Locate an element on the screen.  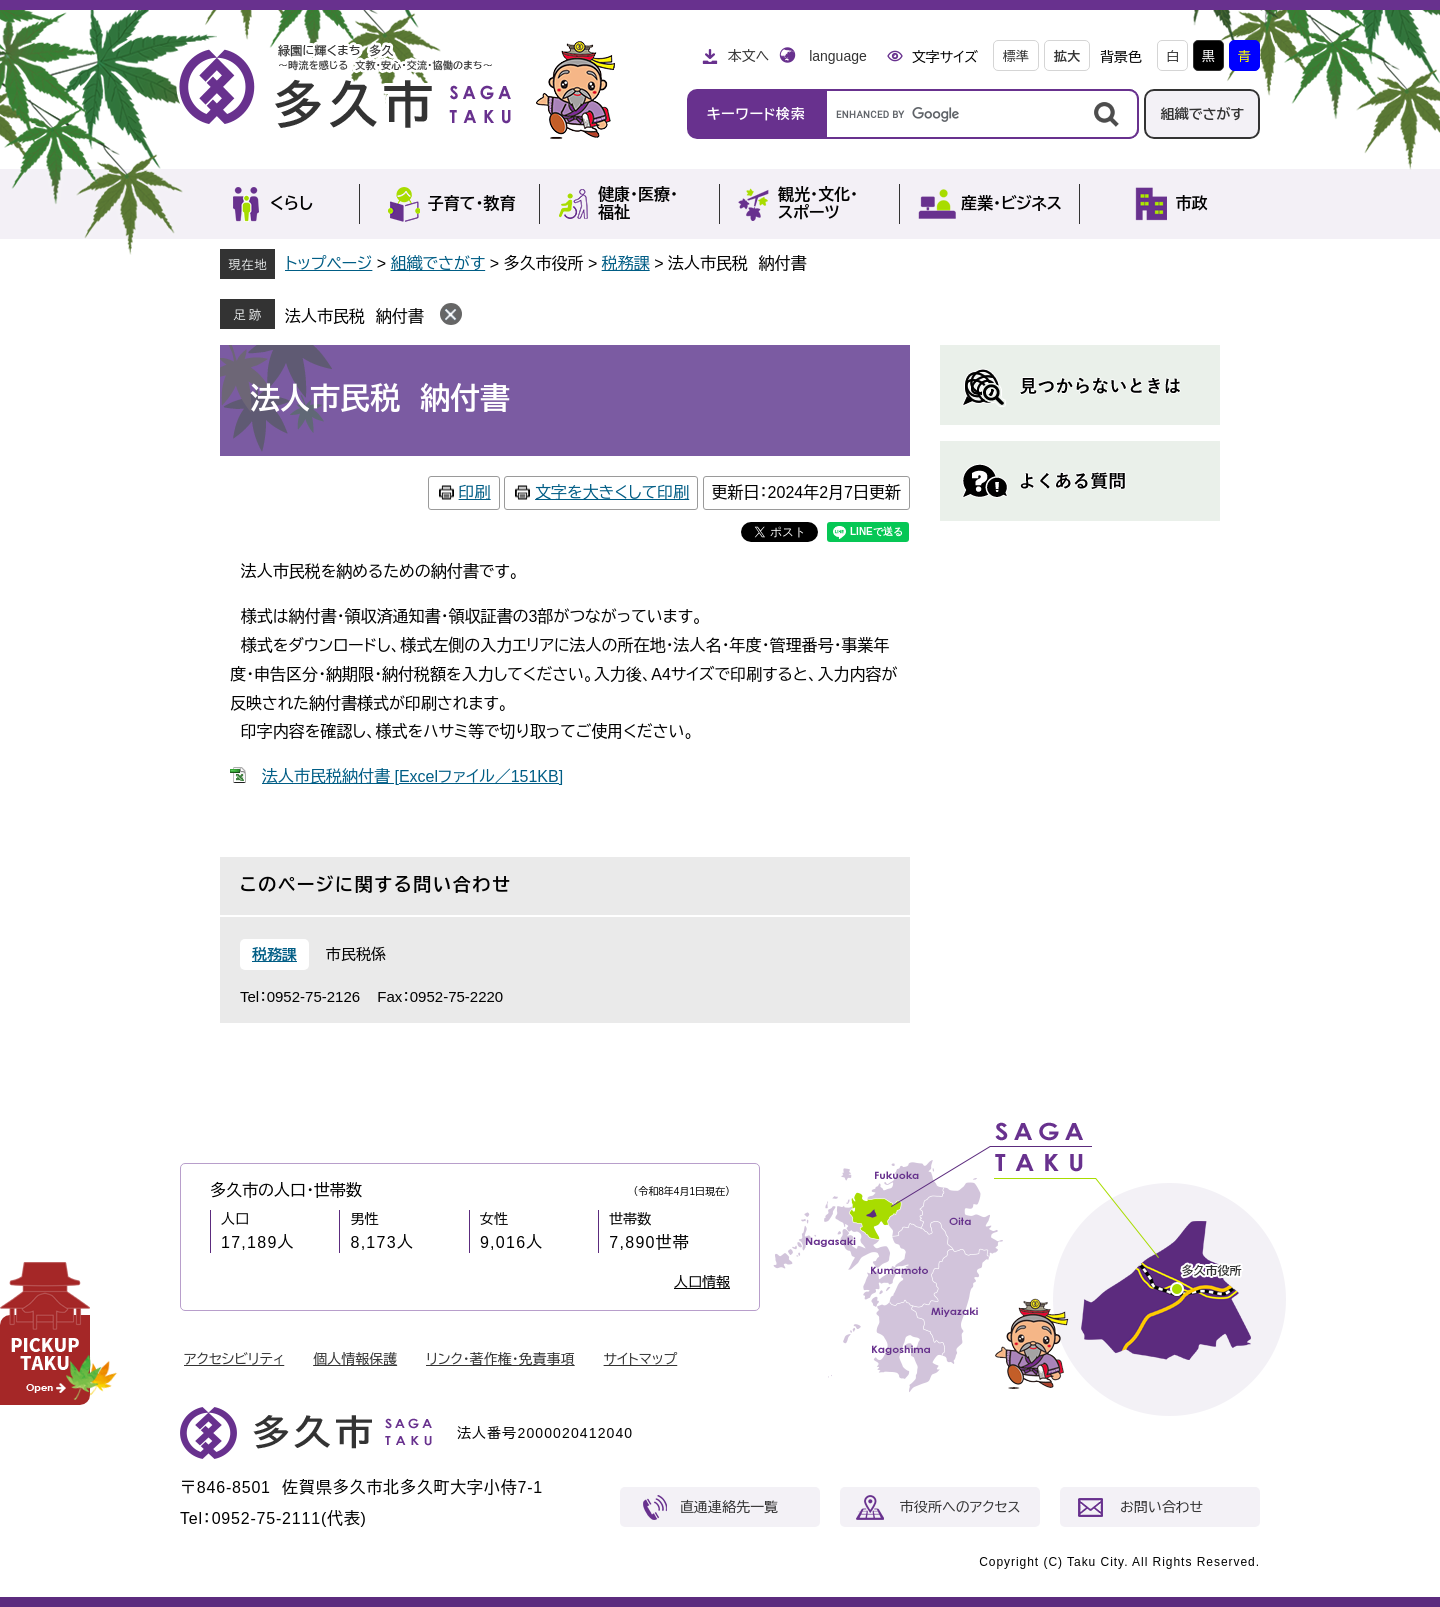
リンク・著作権・免責事項 is located at coordinates (500, 1359).